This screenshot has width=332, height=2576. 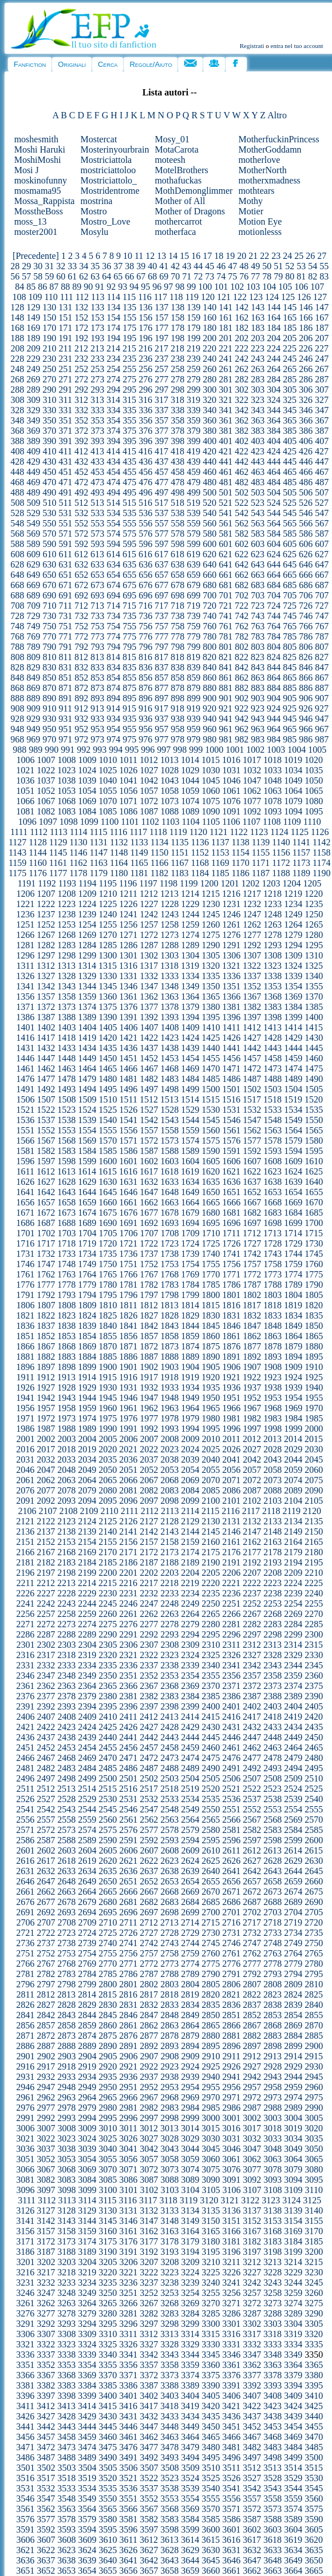 What do you see at coordinates (252, 2159) in the screenshot?
I see `3062` at bounding box center [252, 2159].